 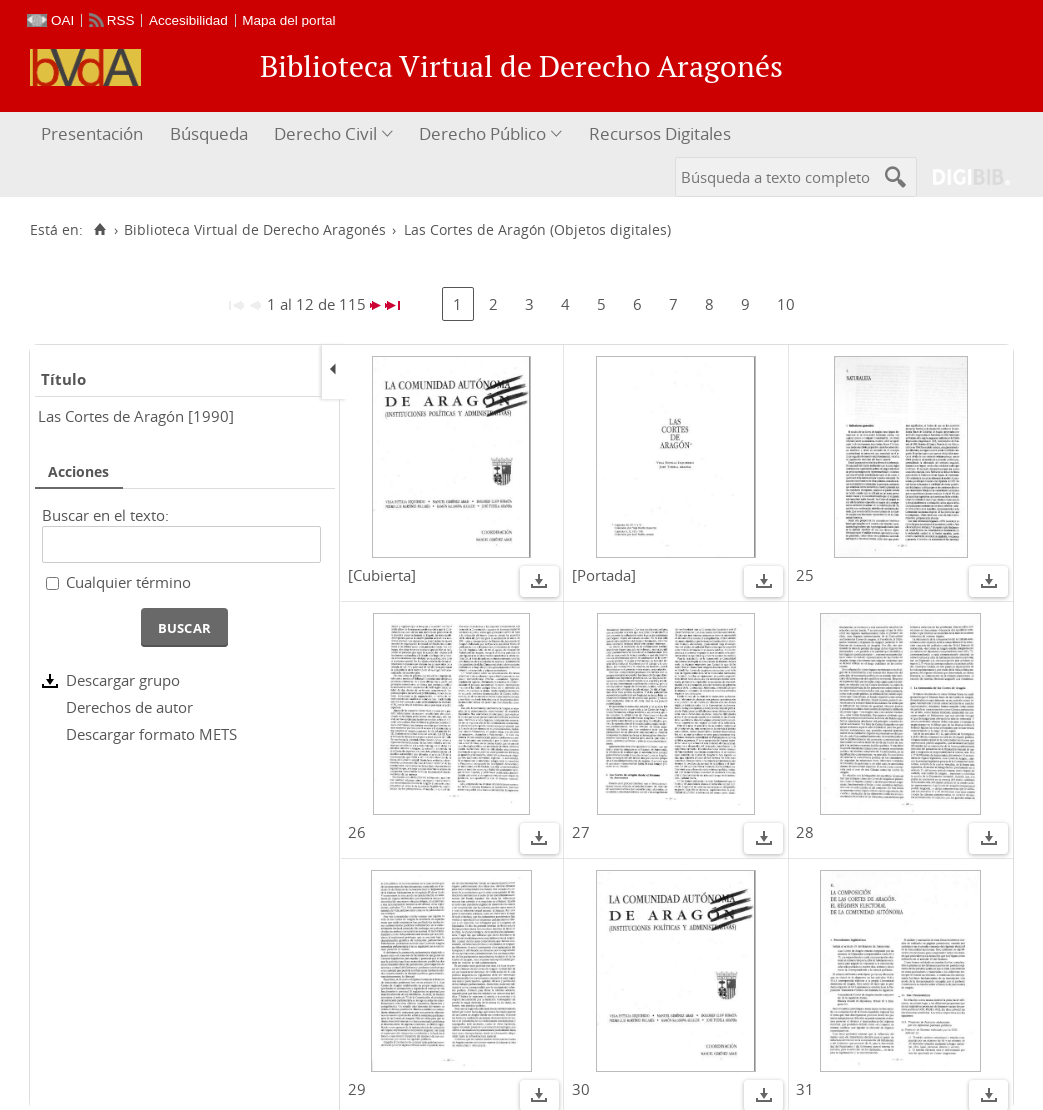 I want to click on Buscar en el texto:, so click(x=105, y=515).